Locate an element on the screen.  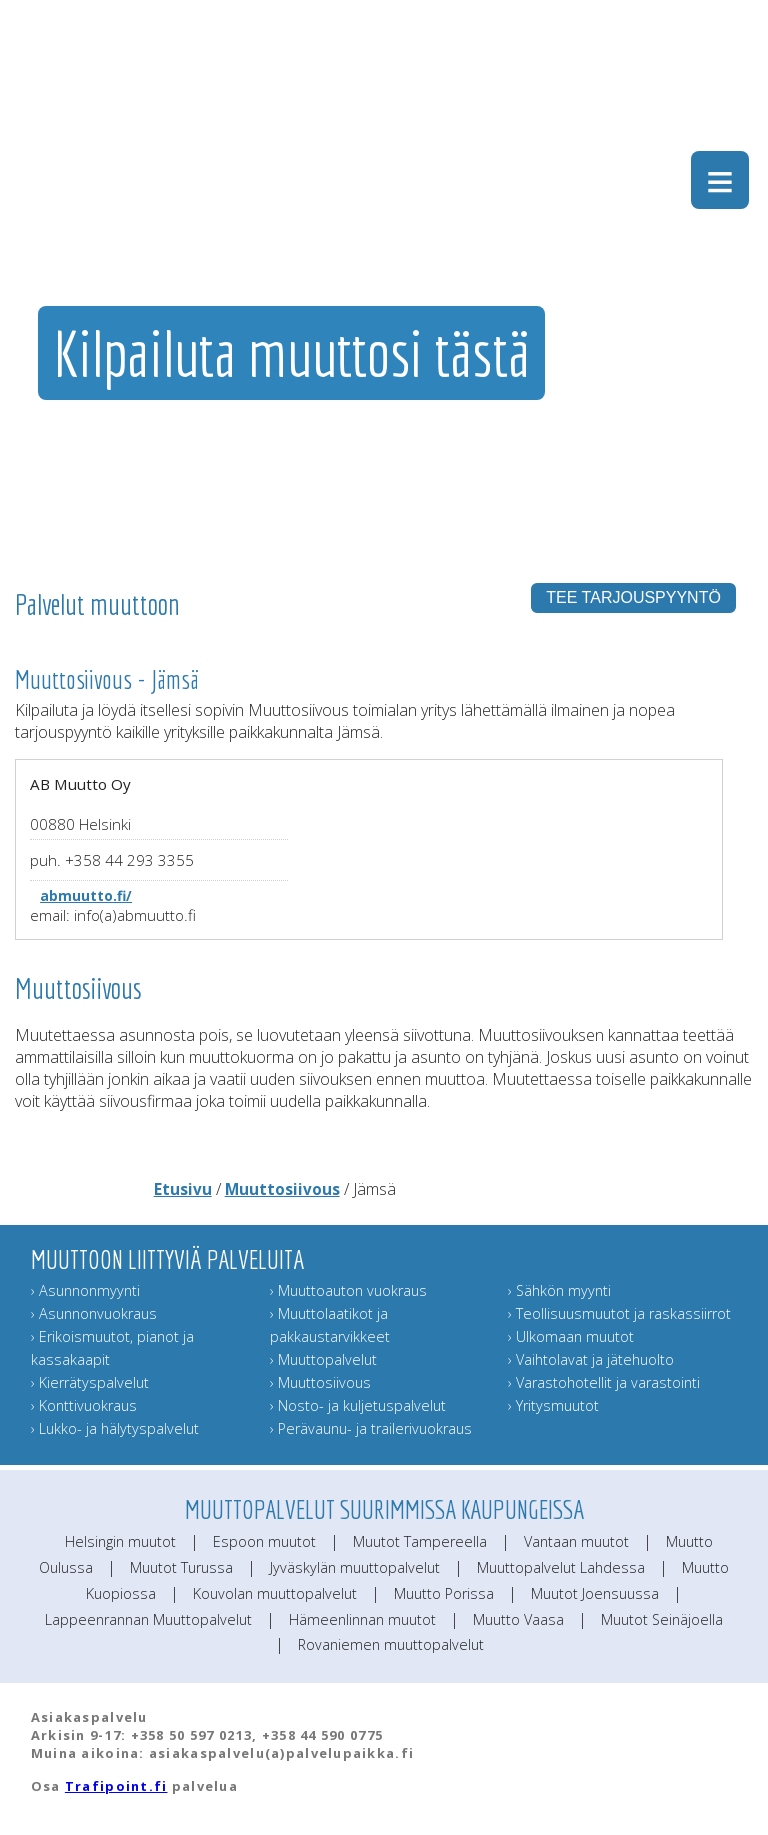
› Muuttoauton vuokraus is located at coordinates (348, 1290).